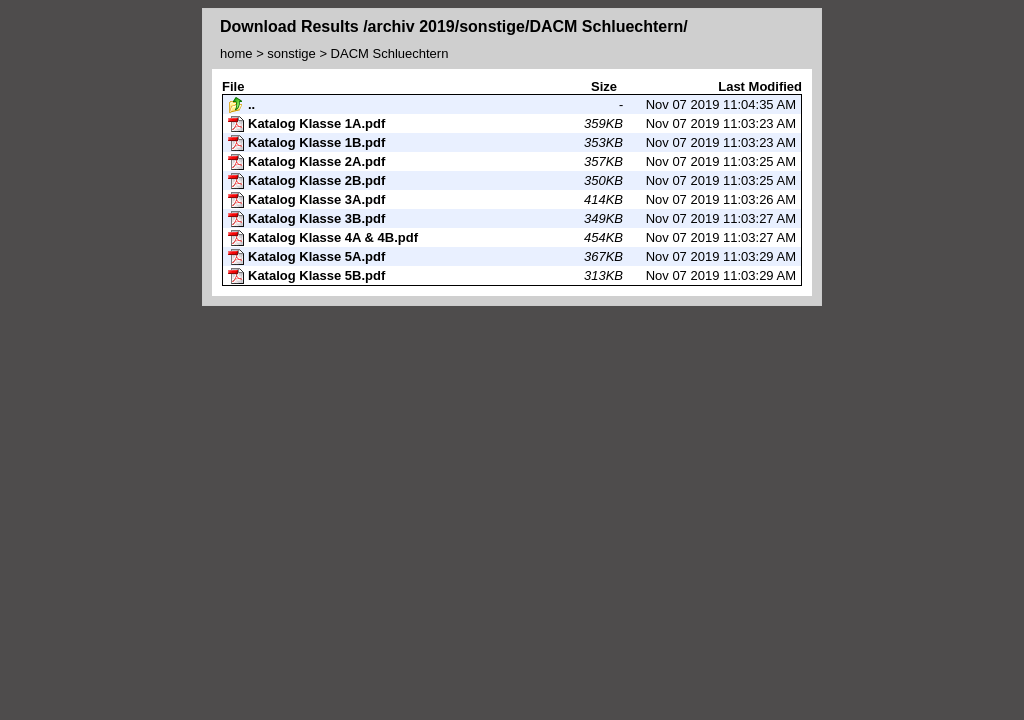 Image resolution: width=1024 pixels, height=720 pixels. What do you see at coordinates (760, 86) in the screenshot?
I see `Last Modified` at bounding box center [760, 86].